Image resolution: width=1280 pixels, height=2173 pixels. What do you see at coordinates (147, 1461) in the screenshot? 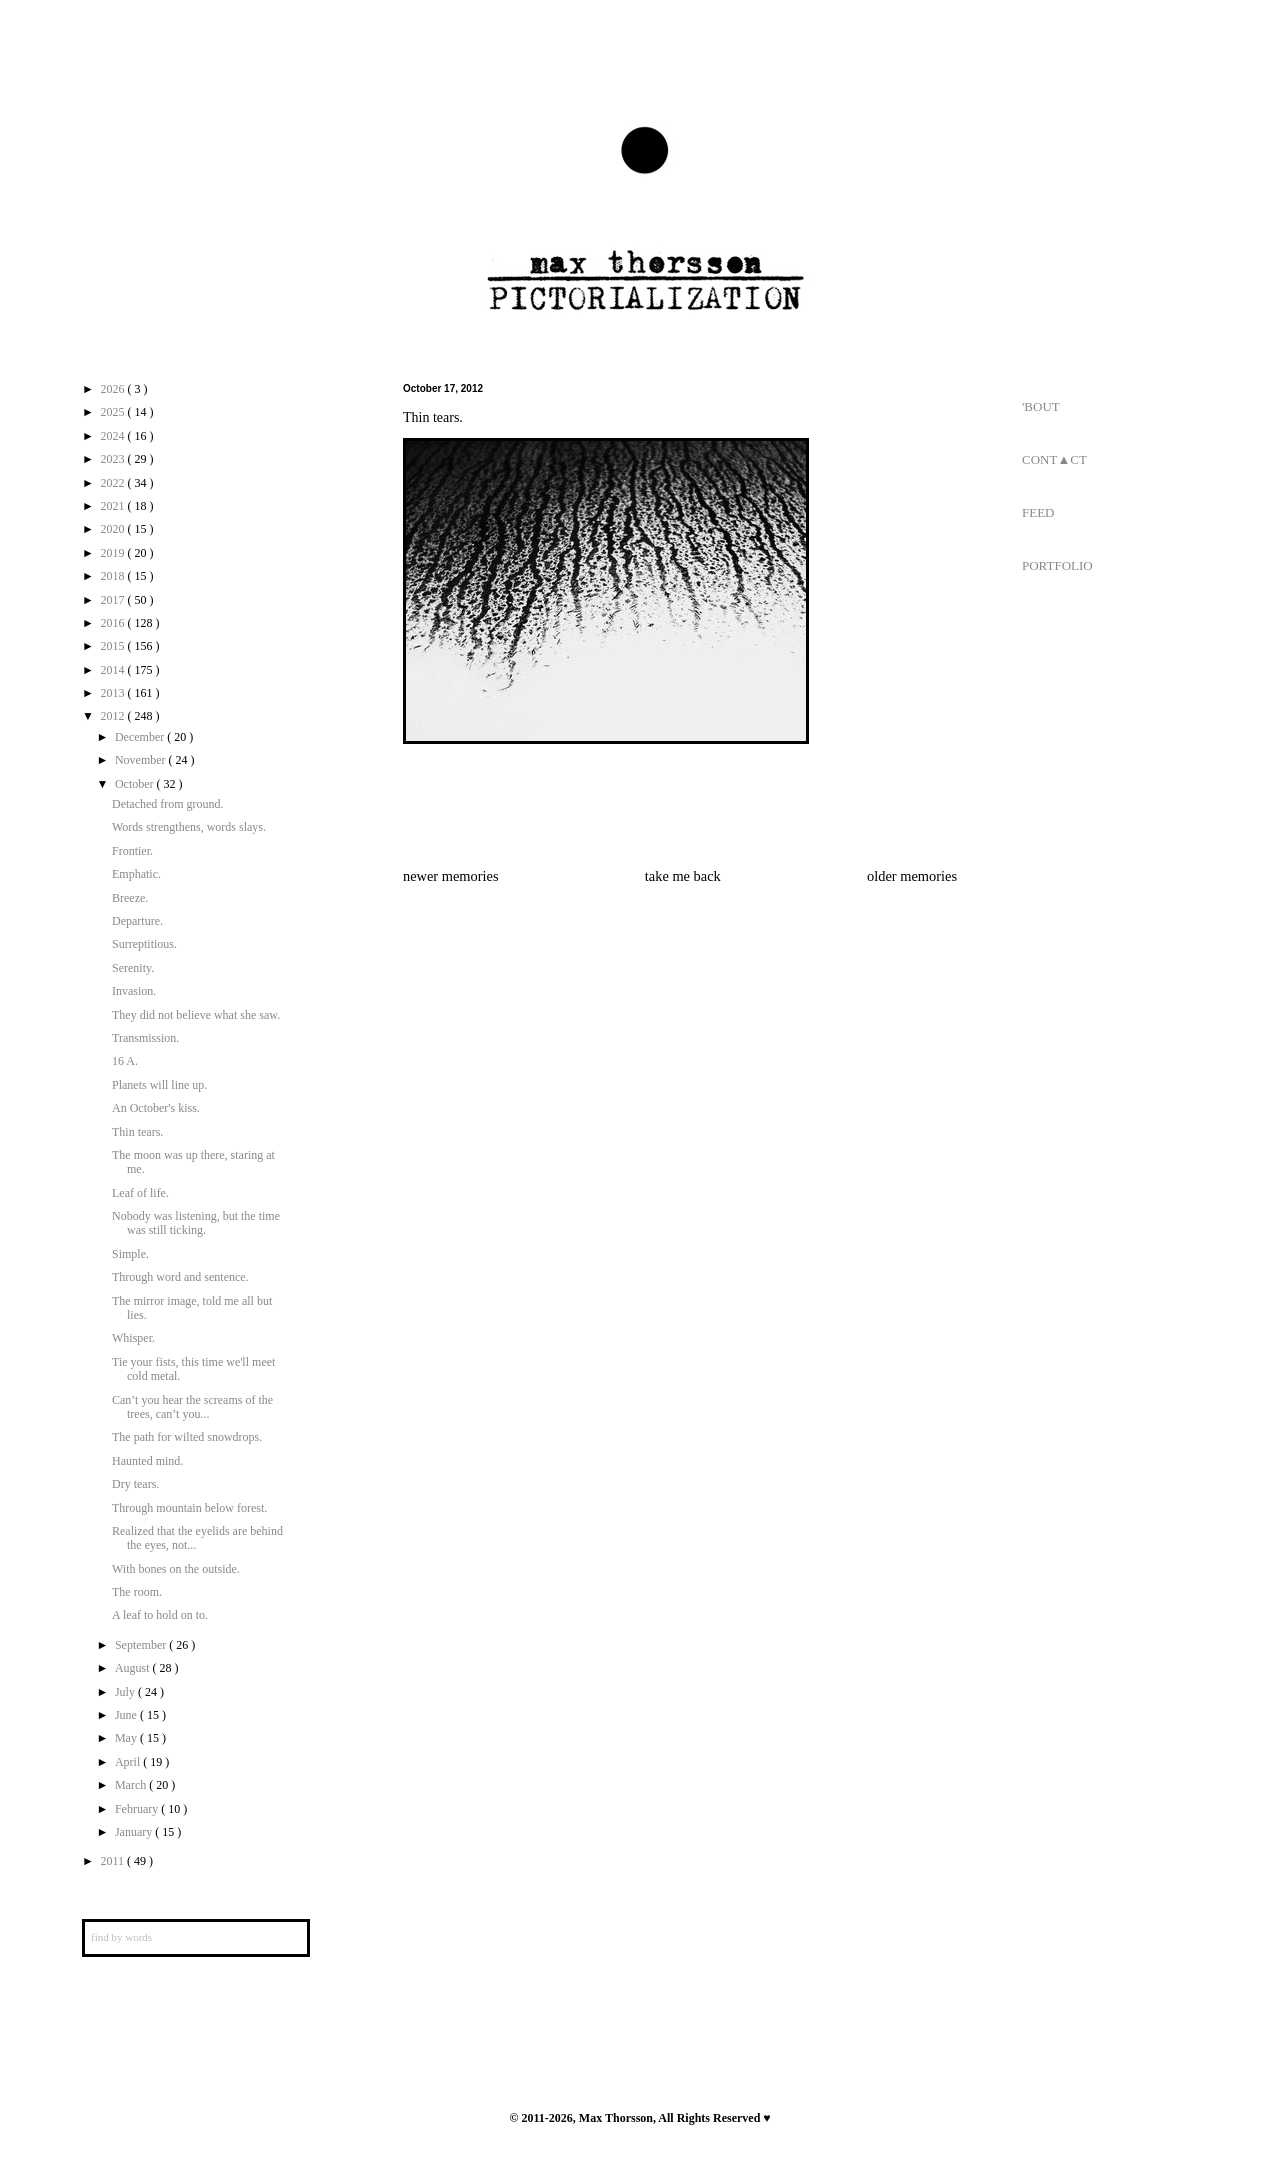
I see `Haunted mind.` at bounding box center [147, 1461].